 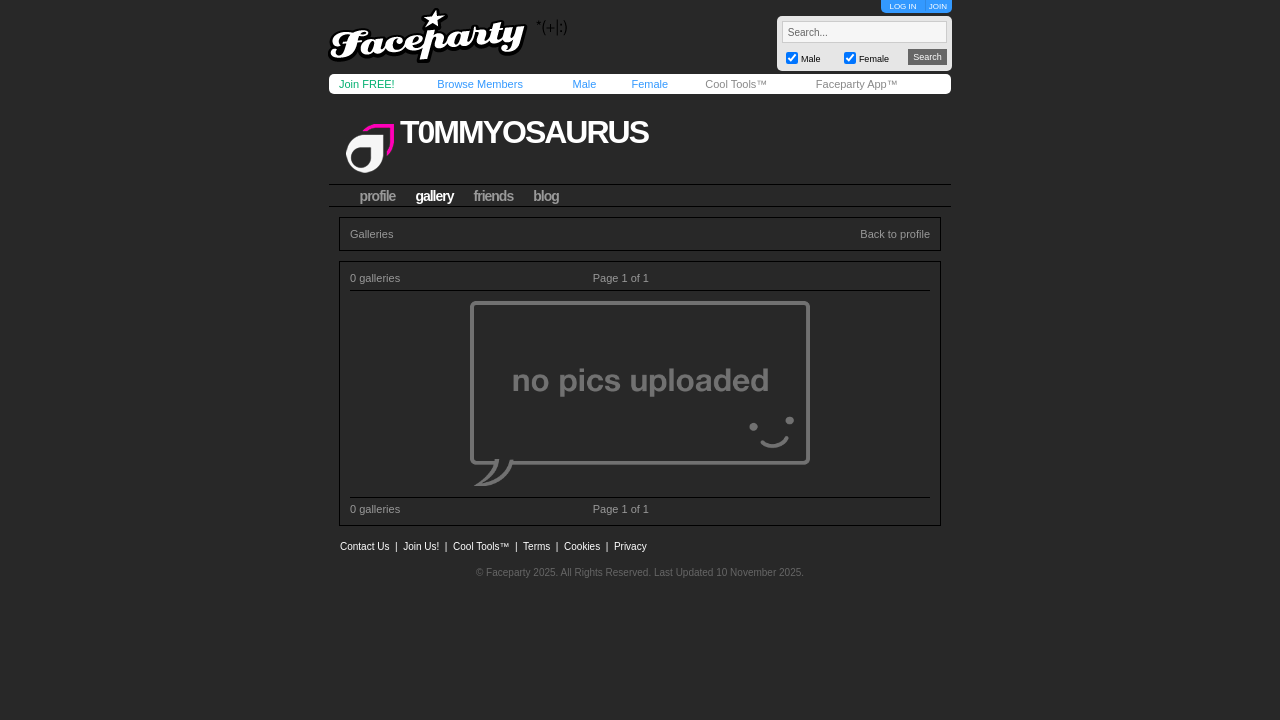 What do you see at coordinates (378, 196) in the screenshot?
I see `profile` at bounding box center [378, 196].